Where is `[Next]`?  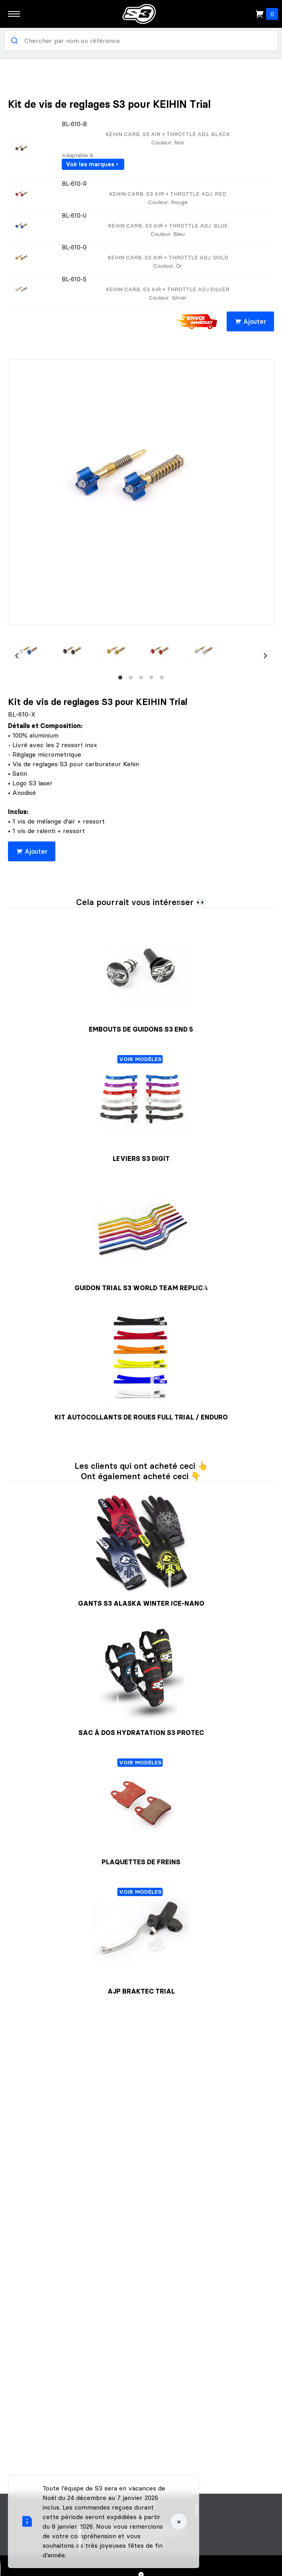 [Next] is located at coordinates (265, 655).